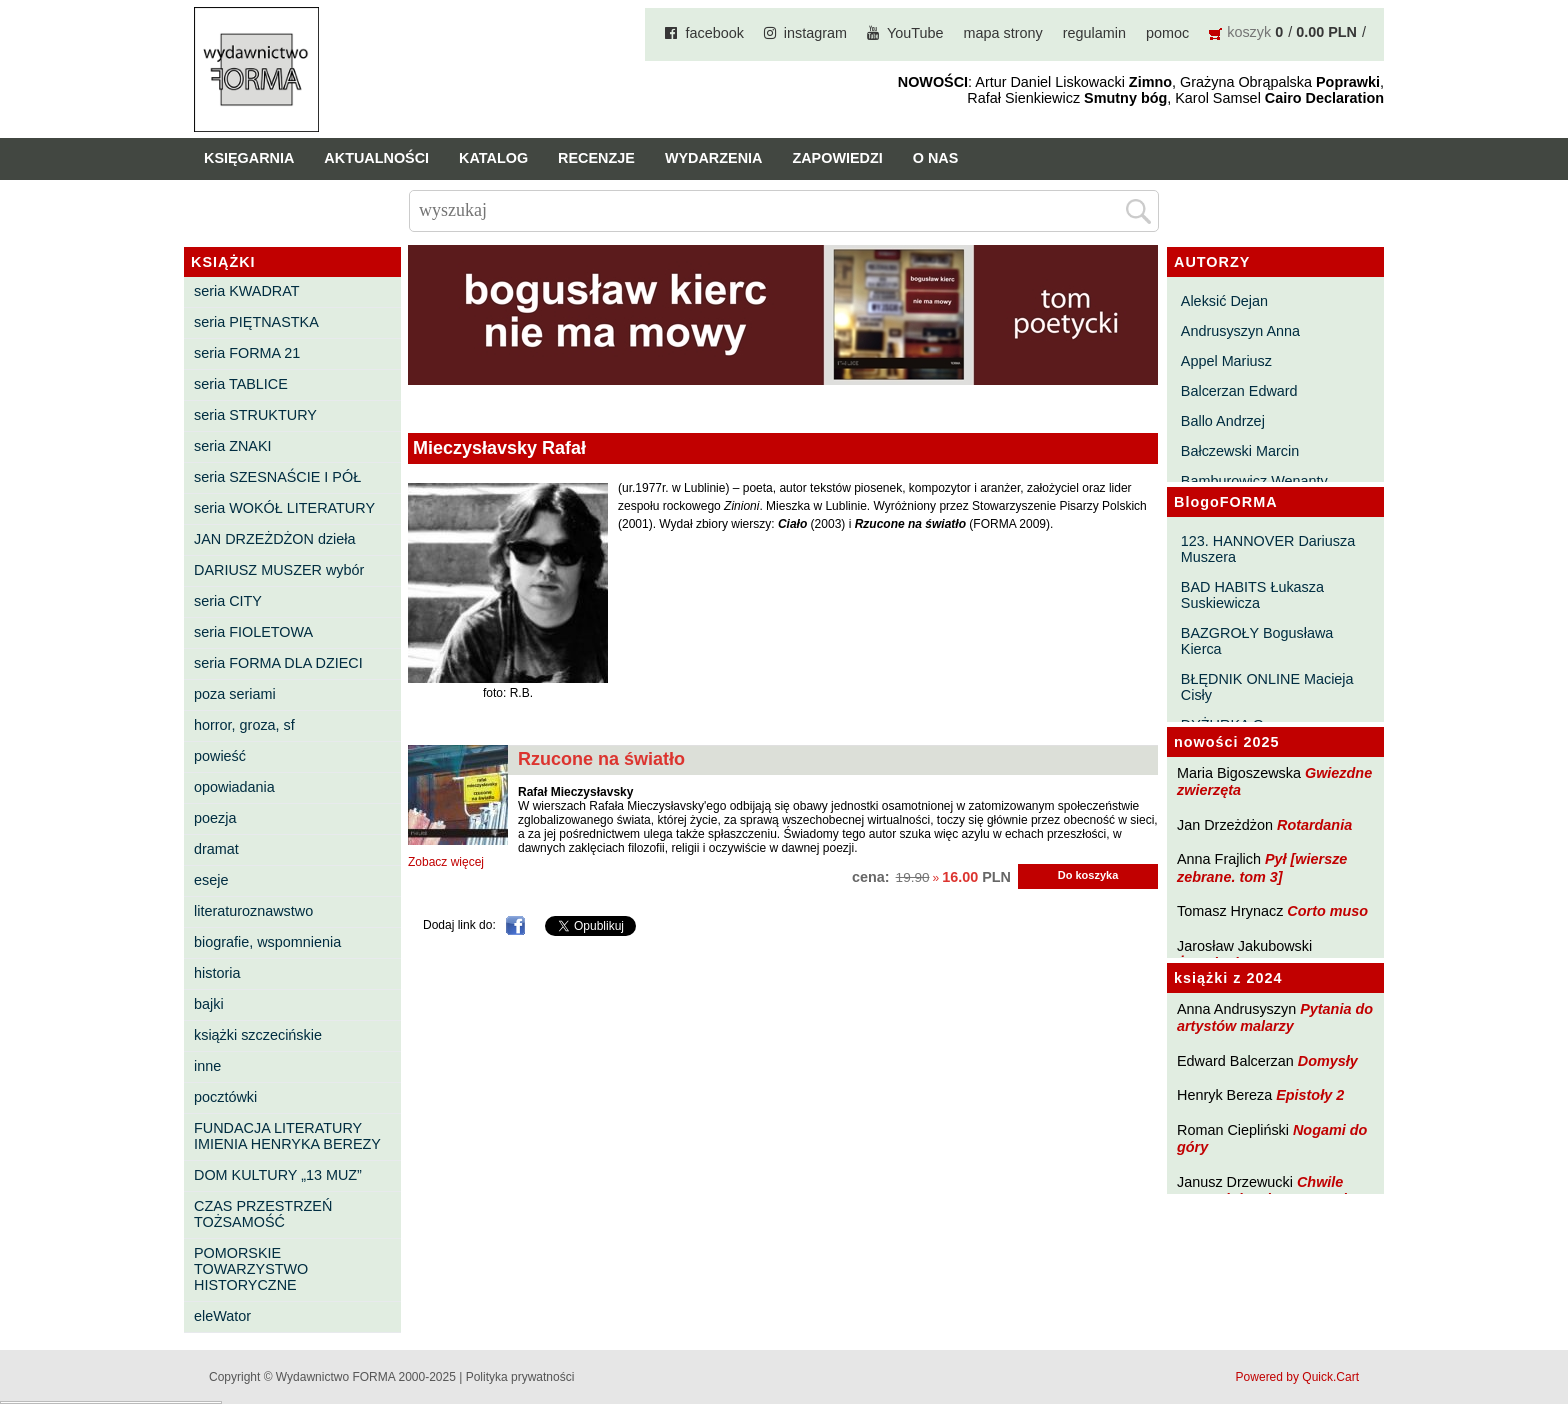 Image resolution: width=1568 pixels, height=1404 pixels. Describe the element at coordinates (1240, 451) in the screenshot. I see `Bałczewski Marcin` at that location.